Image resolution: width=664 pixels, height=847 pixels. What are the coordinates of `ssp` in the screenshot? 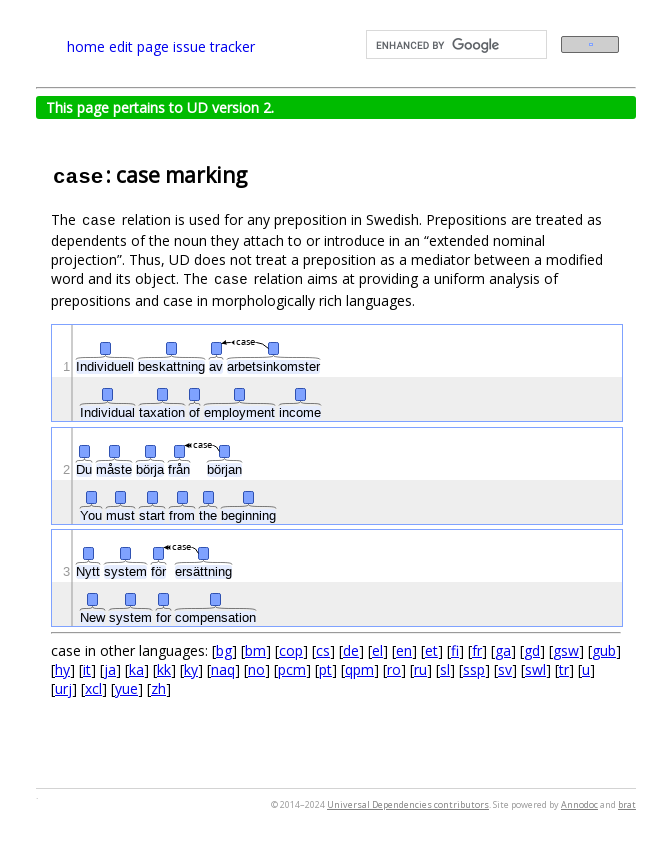 It's located at (474, 669).